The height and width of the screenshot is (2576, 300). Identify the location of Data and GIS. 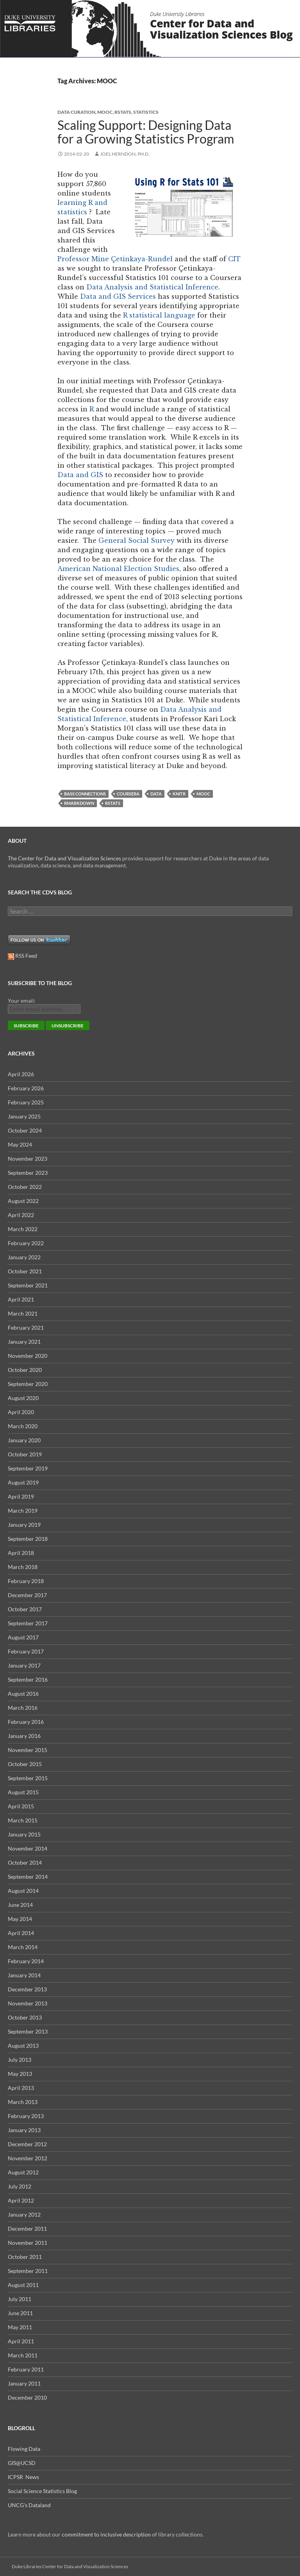
(80, 475).